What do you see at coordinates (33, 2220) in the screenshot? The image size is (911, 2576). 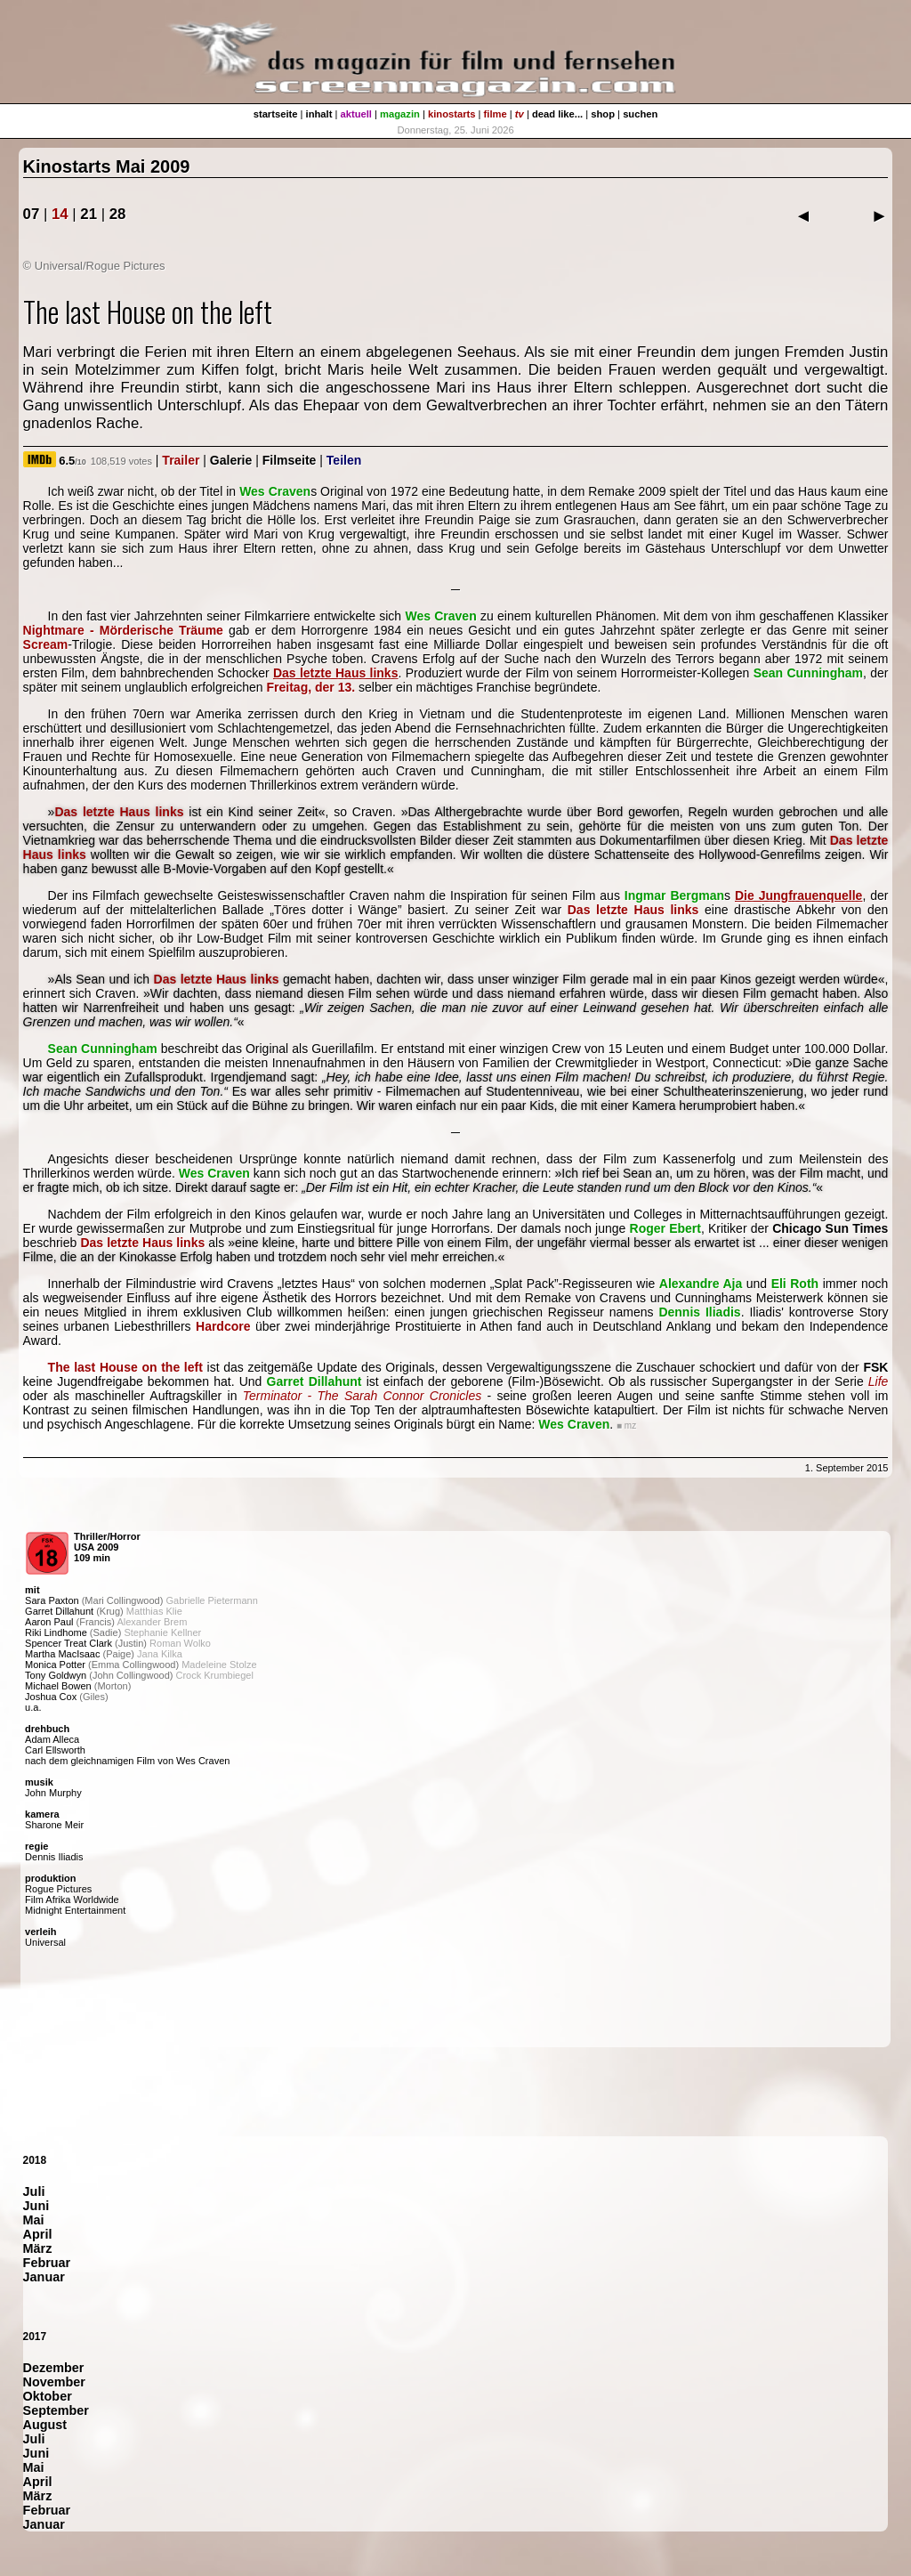 I see `Mai` at bounding box center [33, 2220].